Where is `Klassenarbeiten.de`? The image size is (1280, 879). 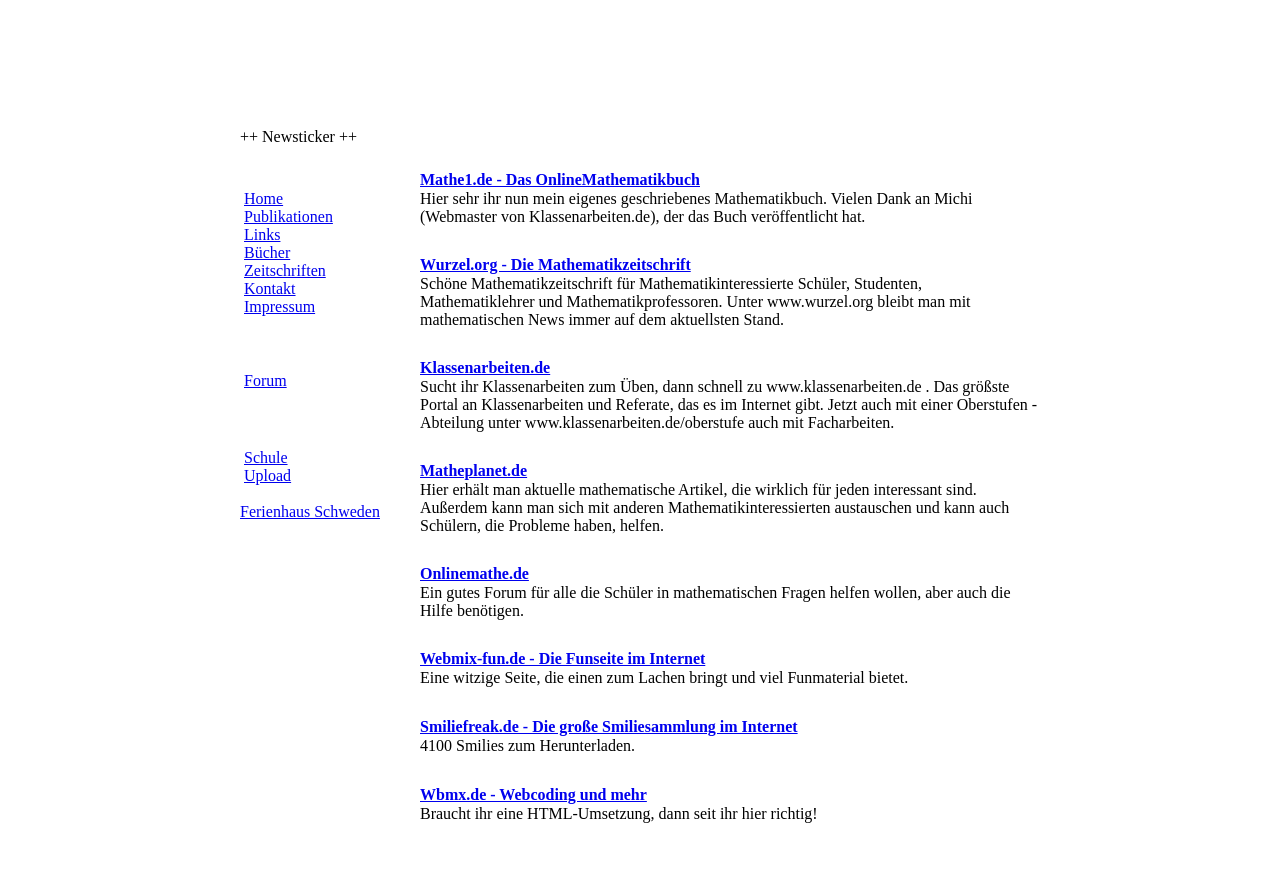 Klassenarbeiten.de is located at coordinates (485, 367).